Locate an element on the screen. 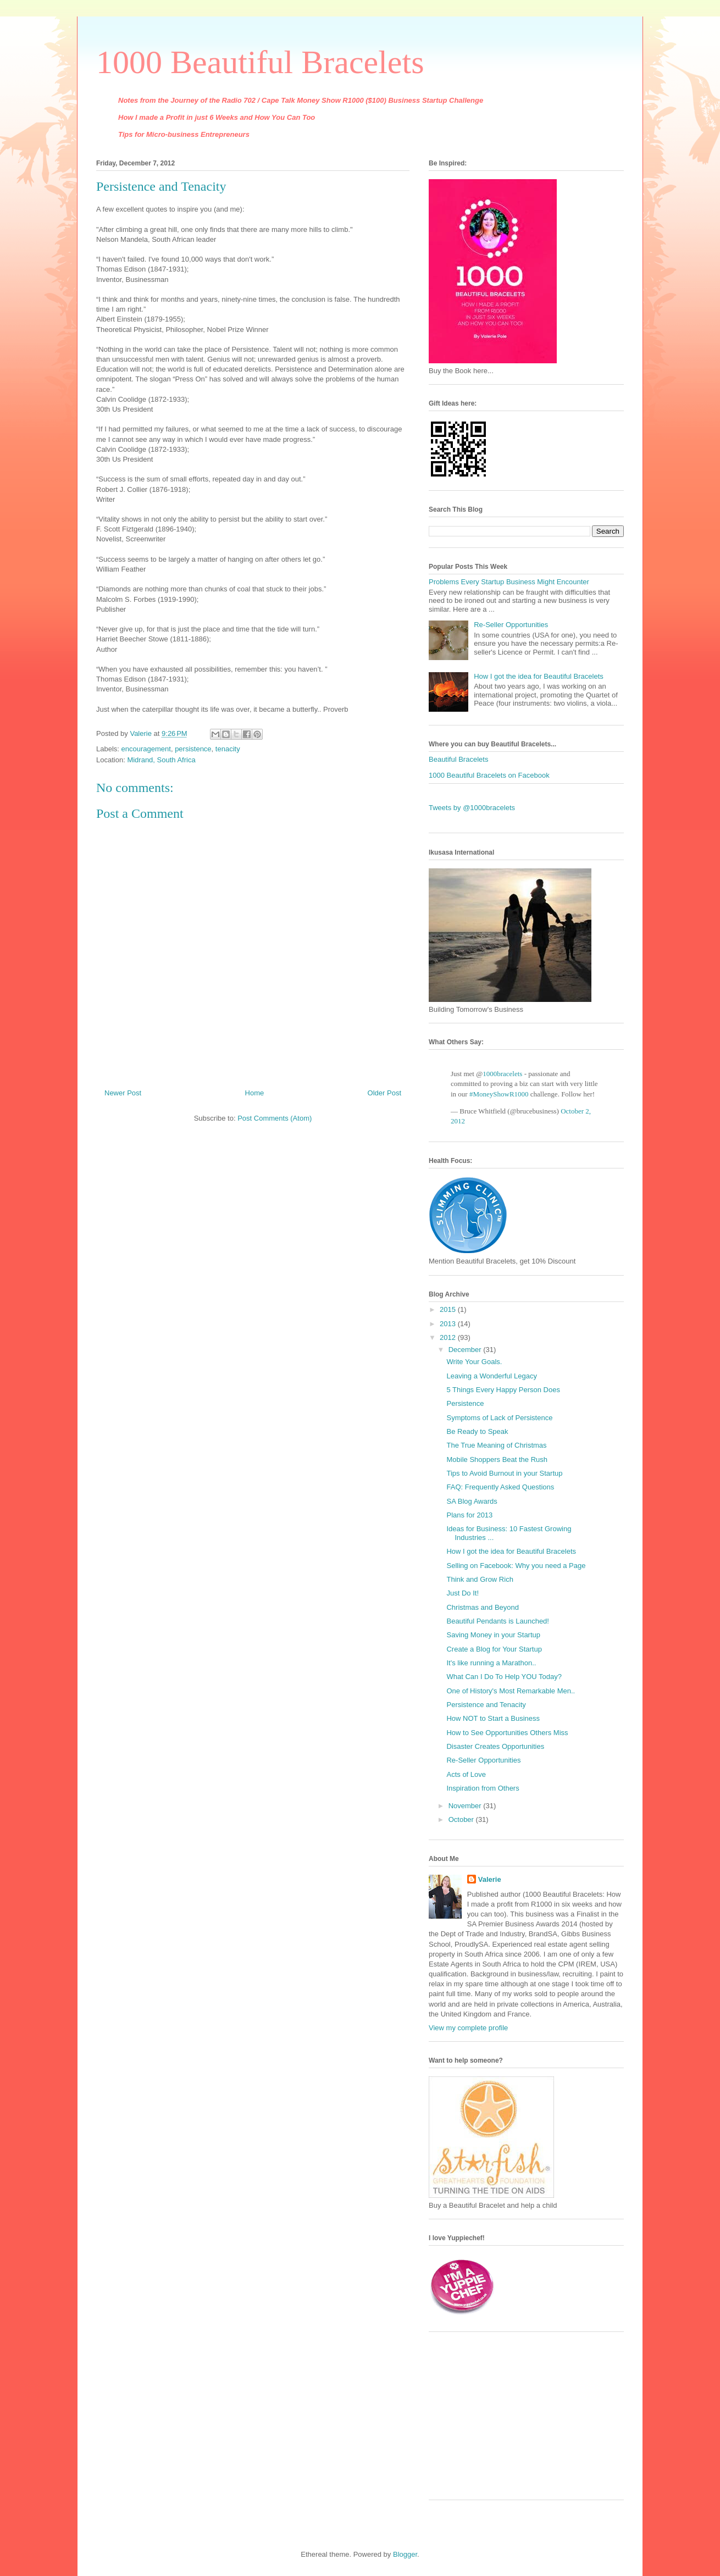 This screenshot has height=2576, width=720. tenacity is located at coordinates (227, 749).